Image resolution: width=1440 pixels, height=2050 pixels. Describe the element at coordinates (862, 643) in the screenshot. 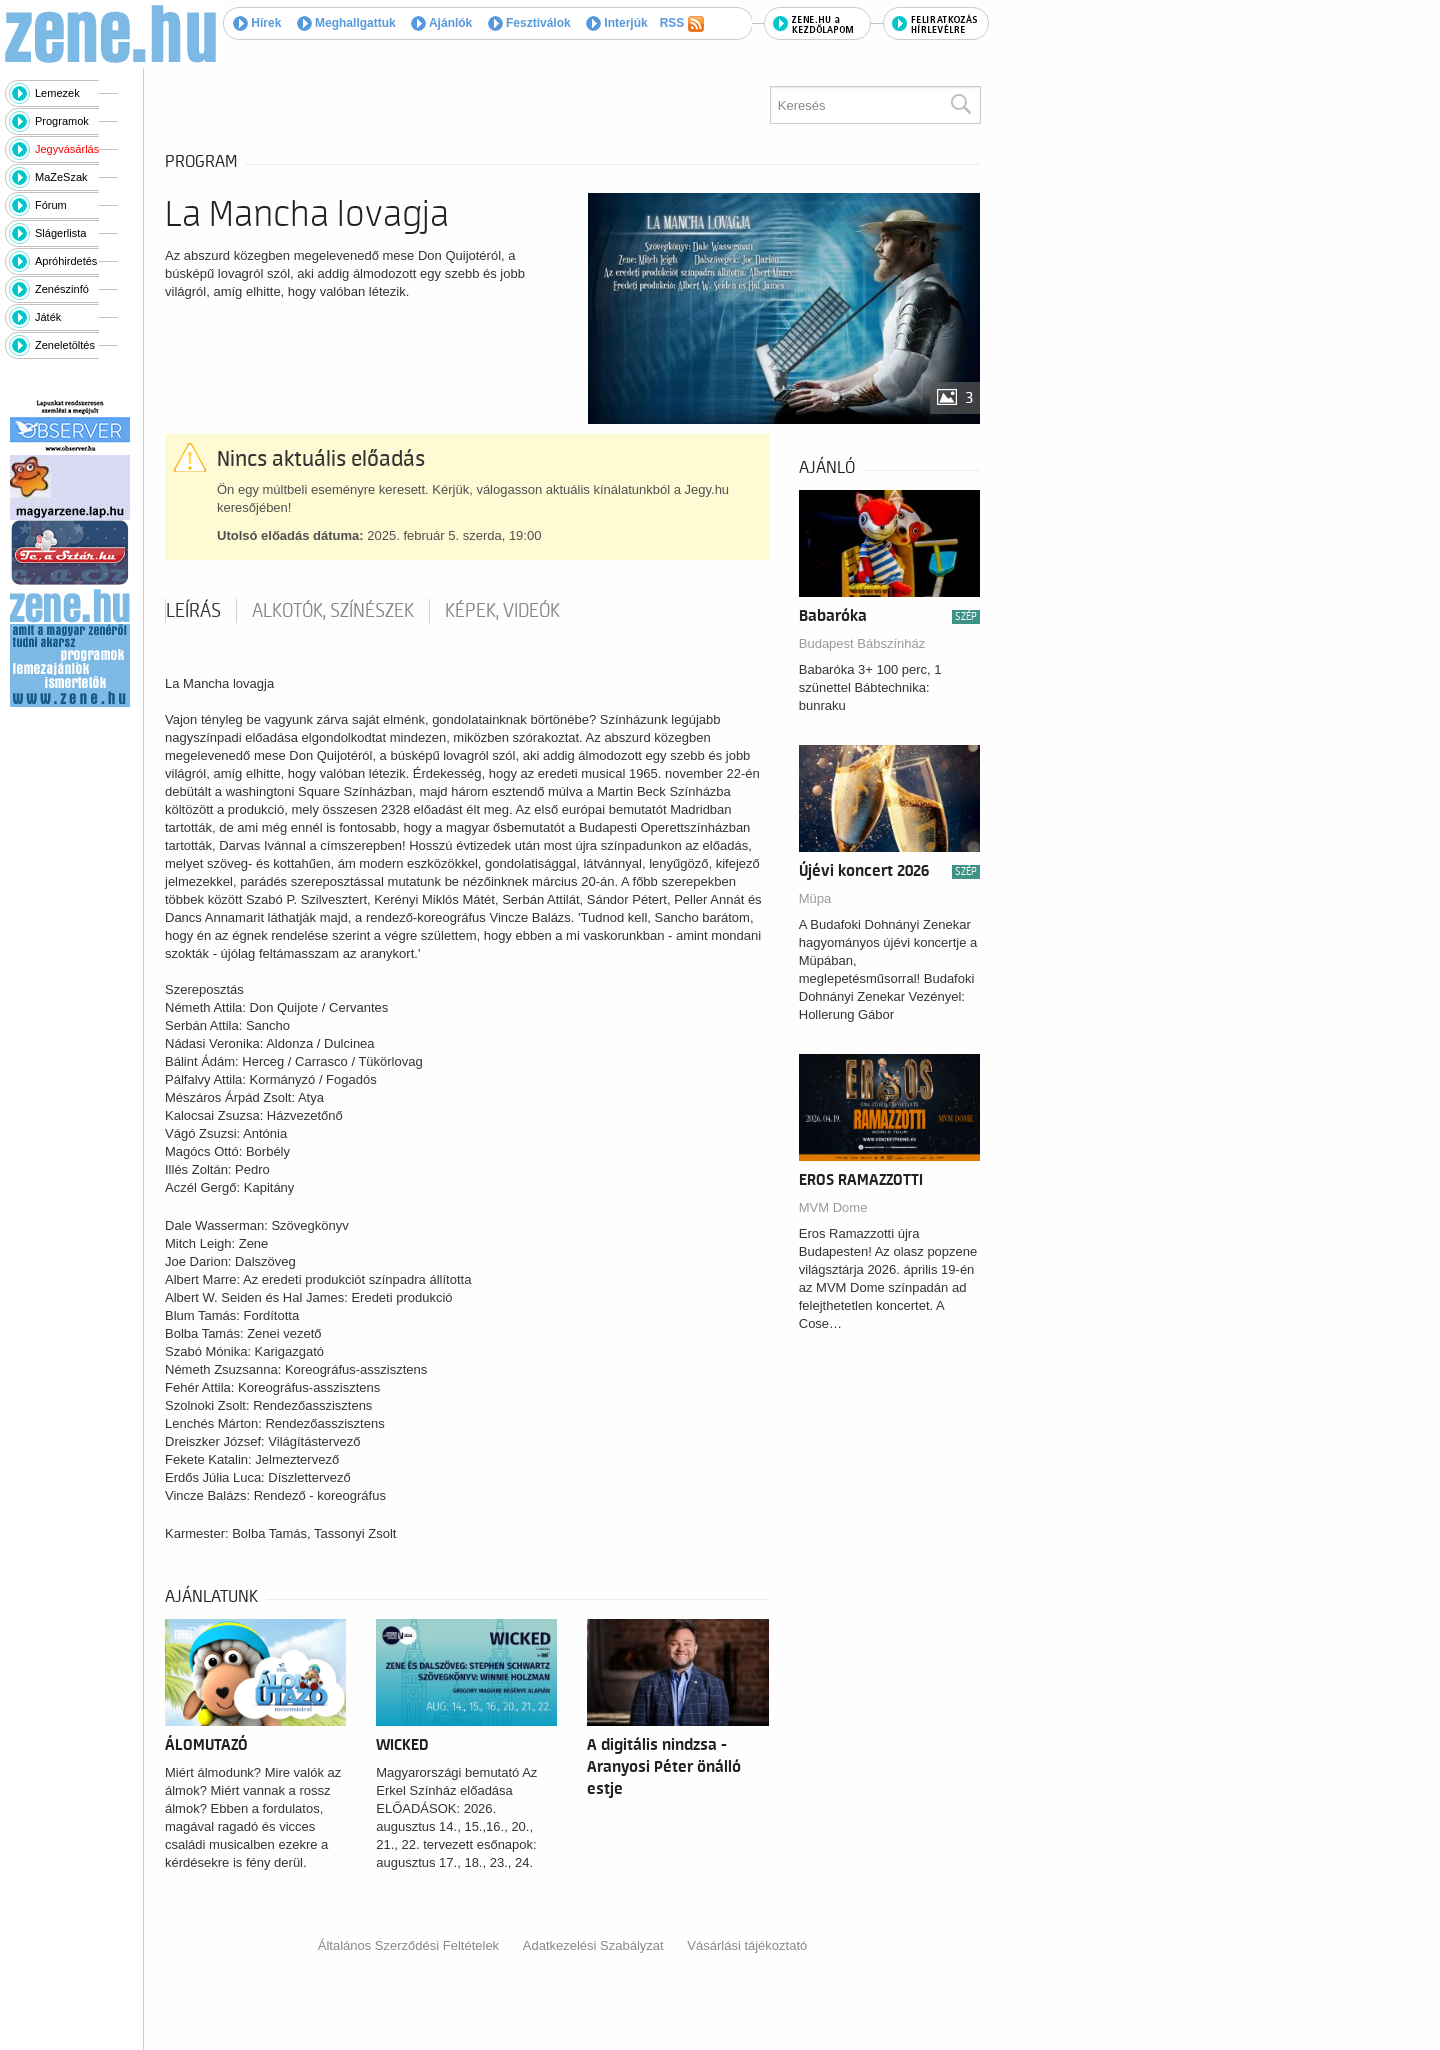

I see `Budapest Bábszínház` at that location.